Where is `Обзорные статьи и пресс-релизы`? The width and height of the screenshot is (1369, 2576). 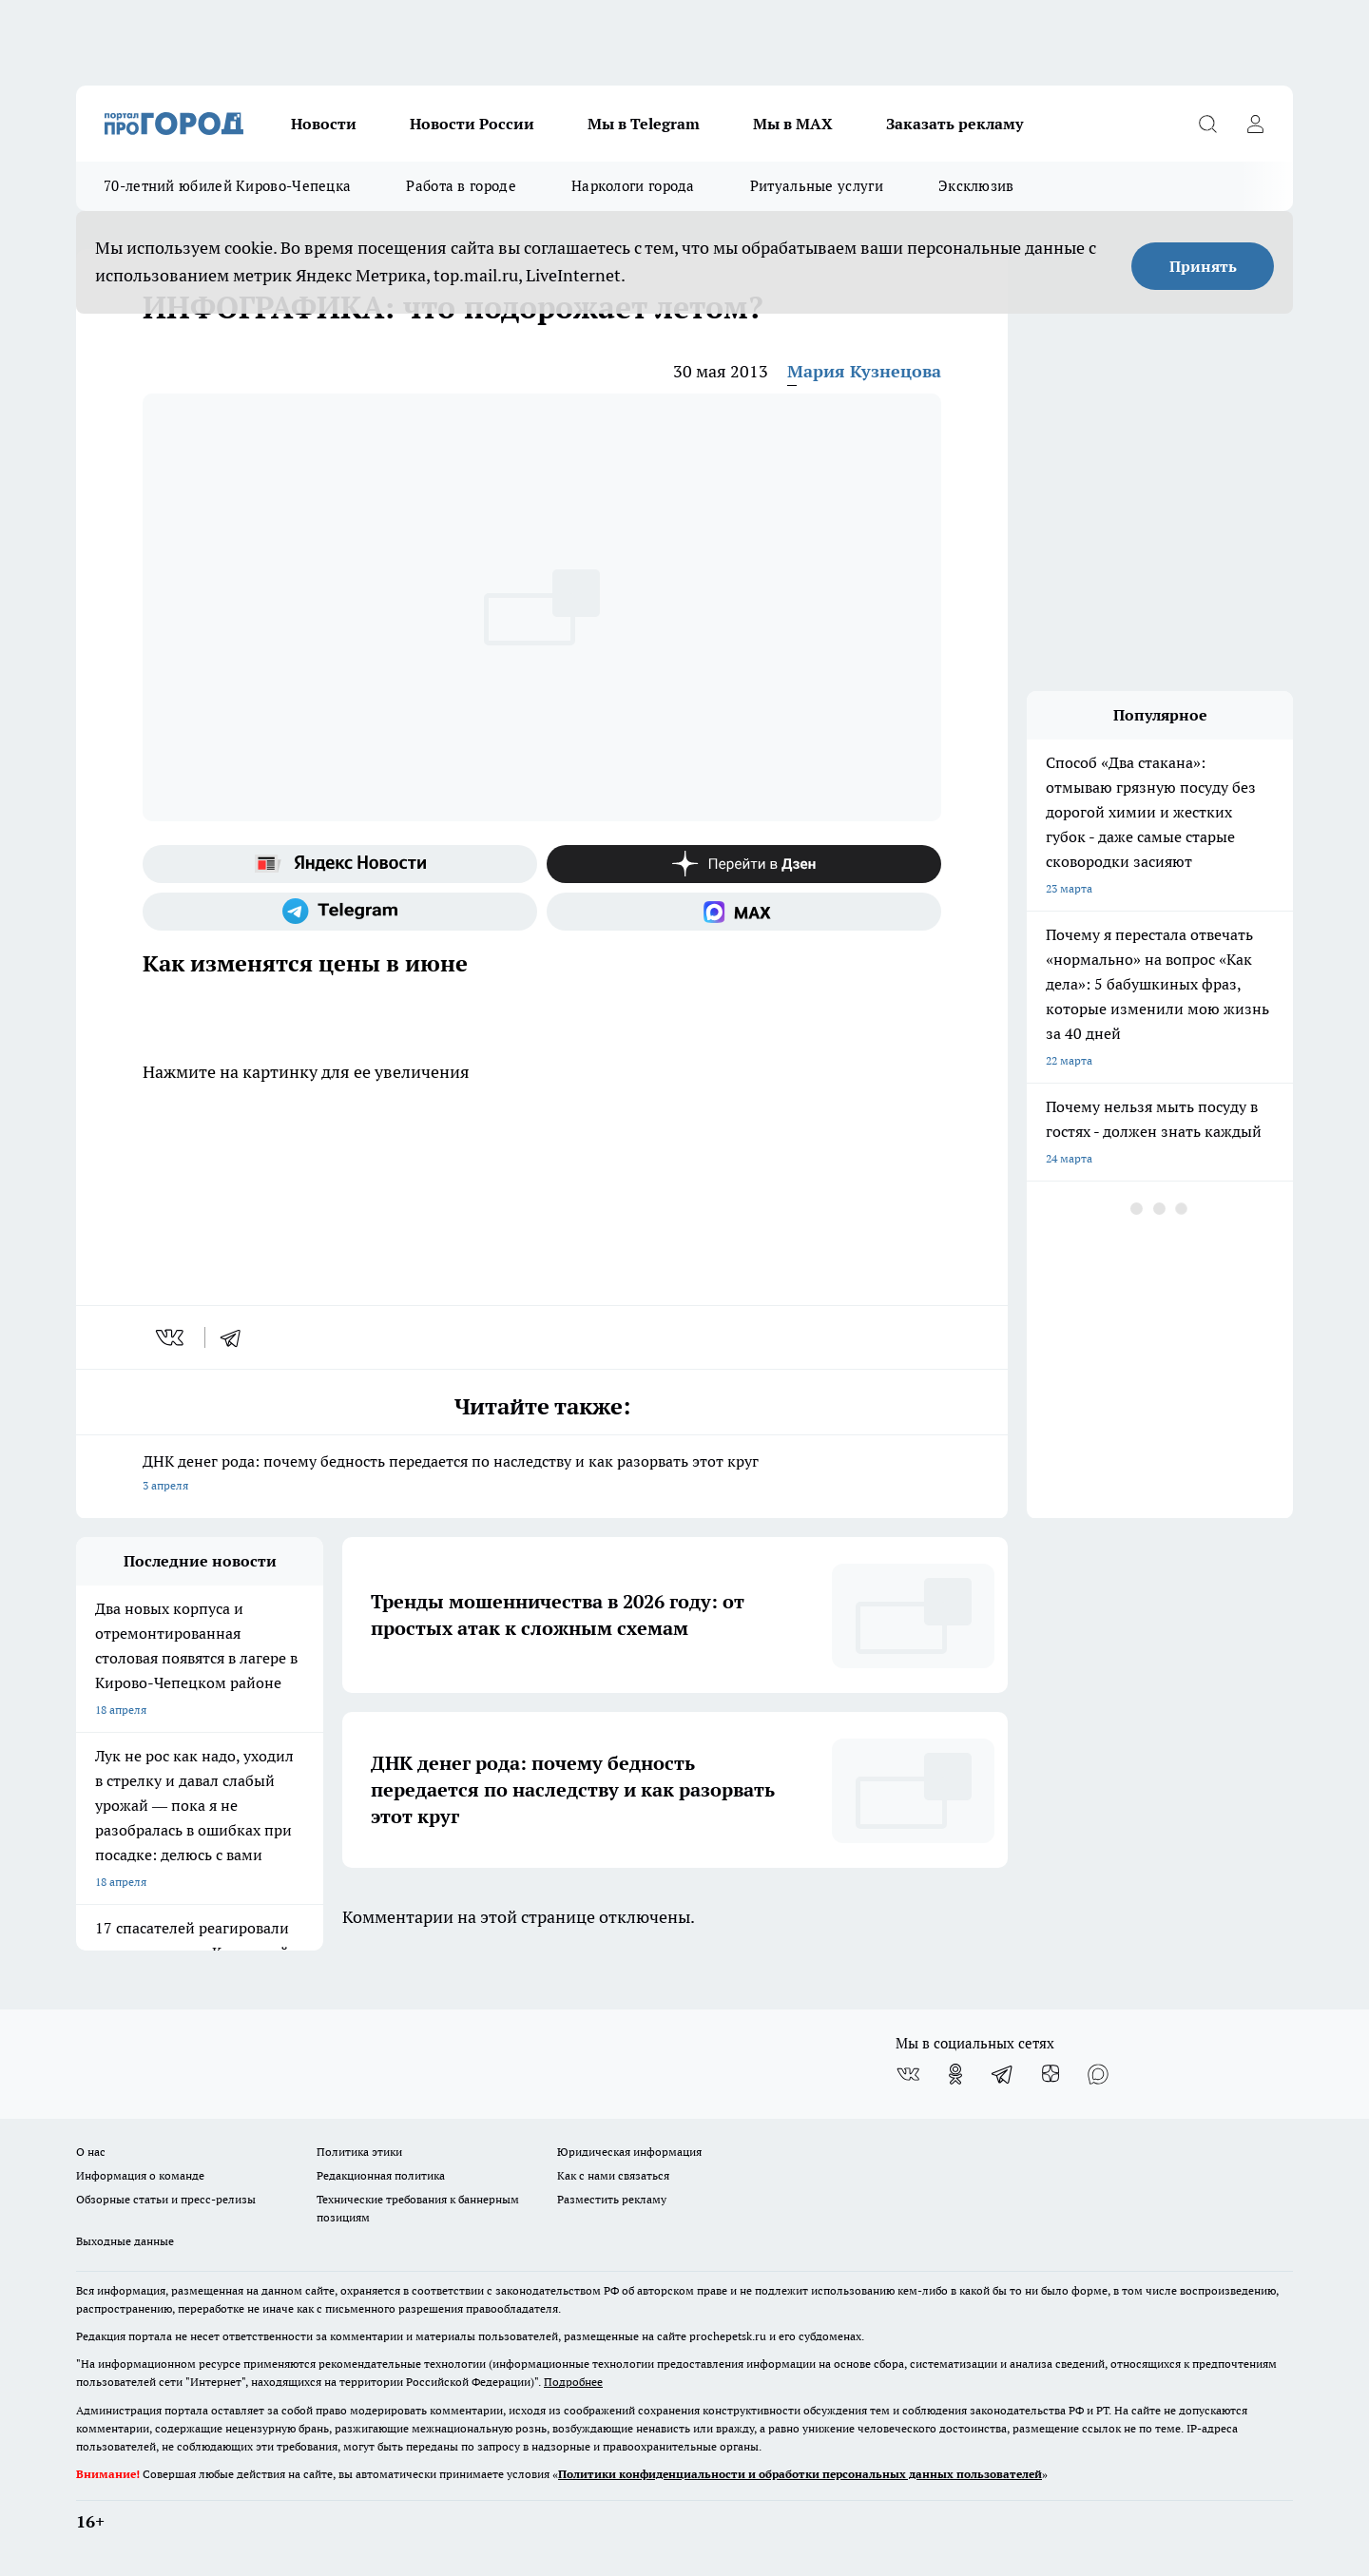
Обзорные статьи и пресс-релизы is located at coordinates (166, 2199).